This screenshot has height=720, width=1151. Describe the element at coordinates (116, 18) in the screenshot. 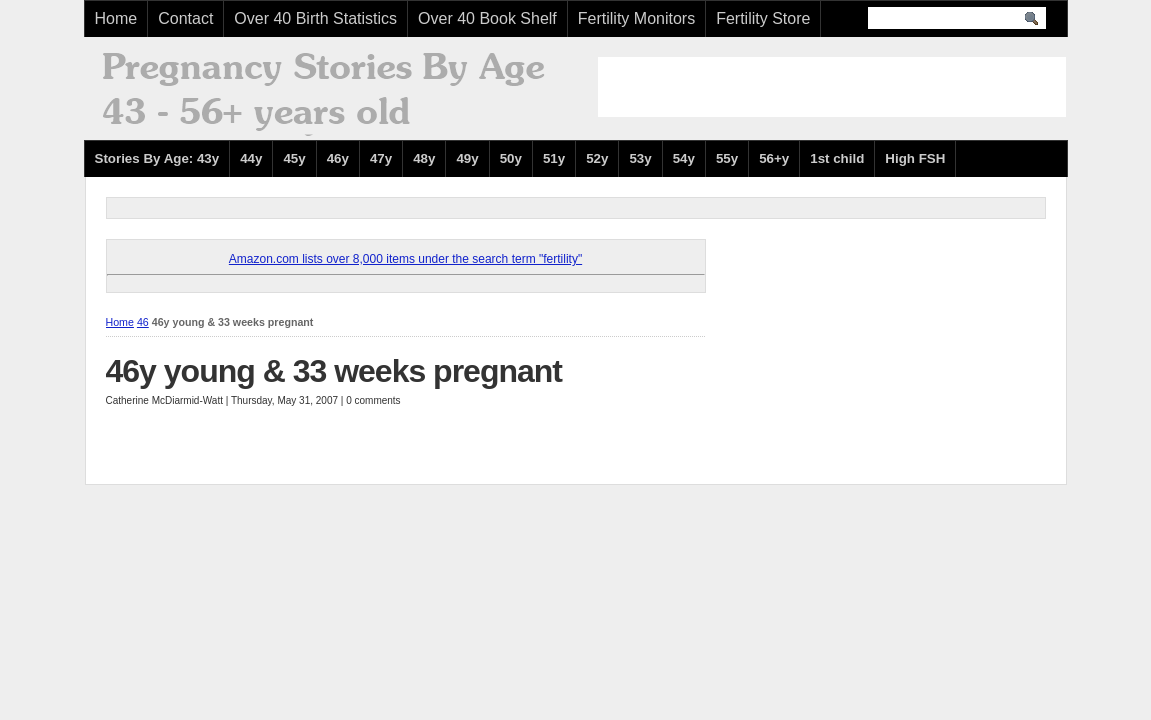

I see `Home` at that location.